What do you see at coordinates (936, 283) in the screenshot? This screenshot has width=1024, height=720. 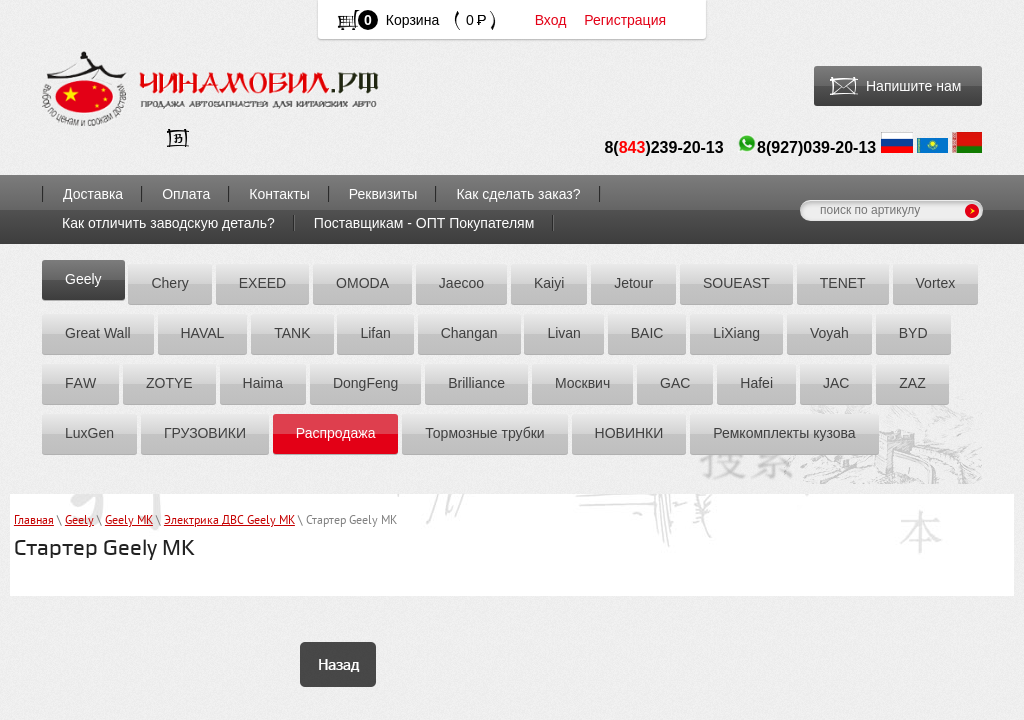 I see `Vortex` at bounding box center [936, 283].